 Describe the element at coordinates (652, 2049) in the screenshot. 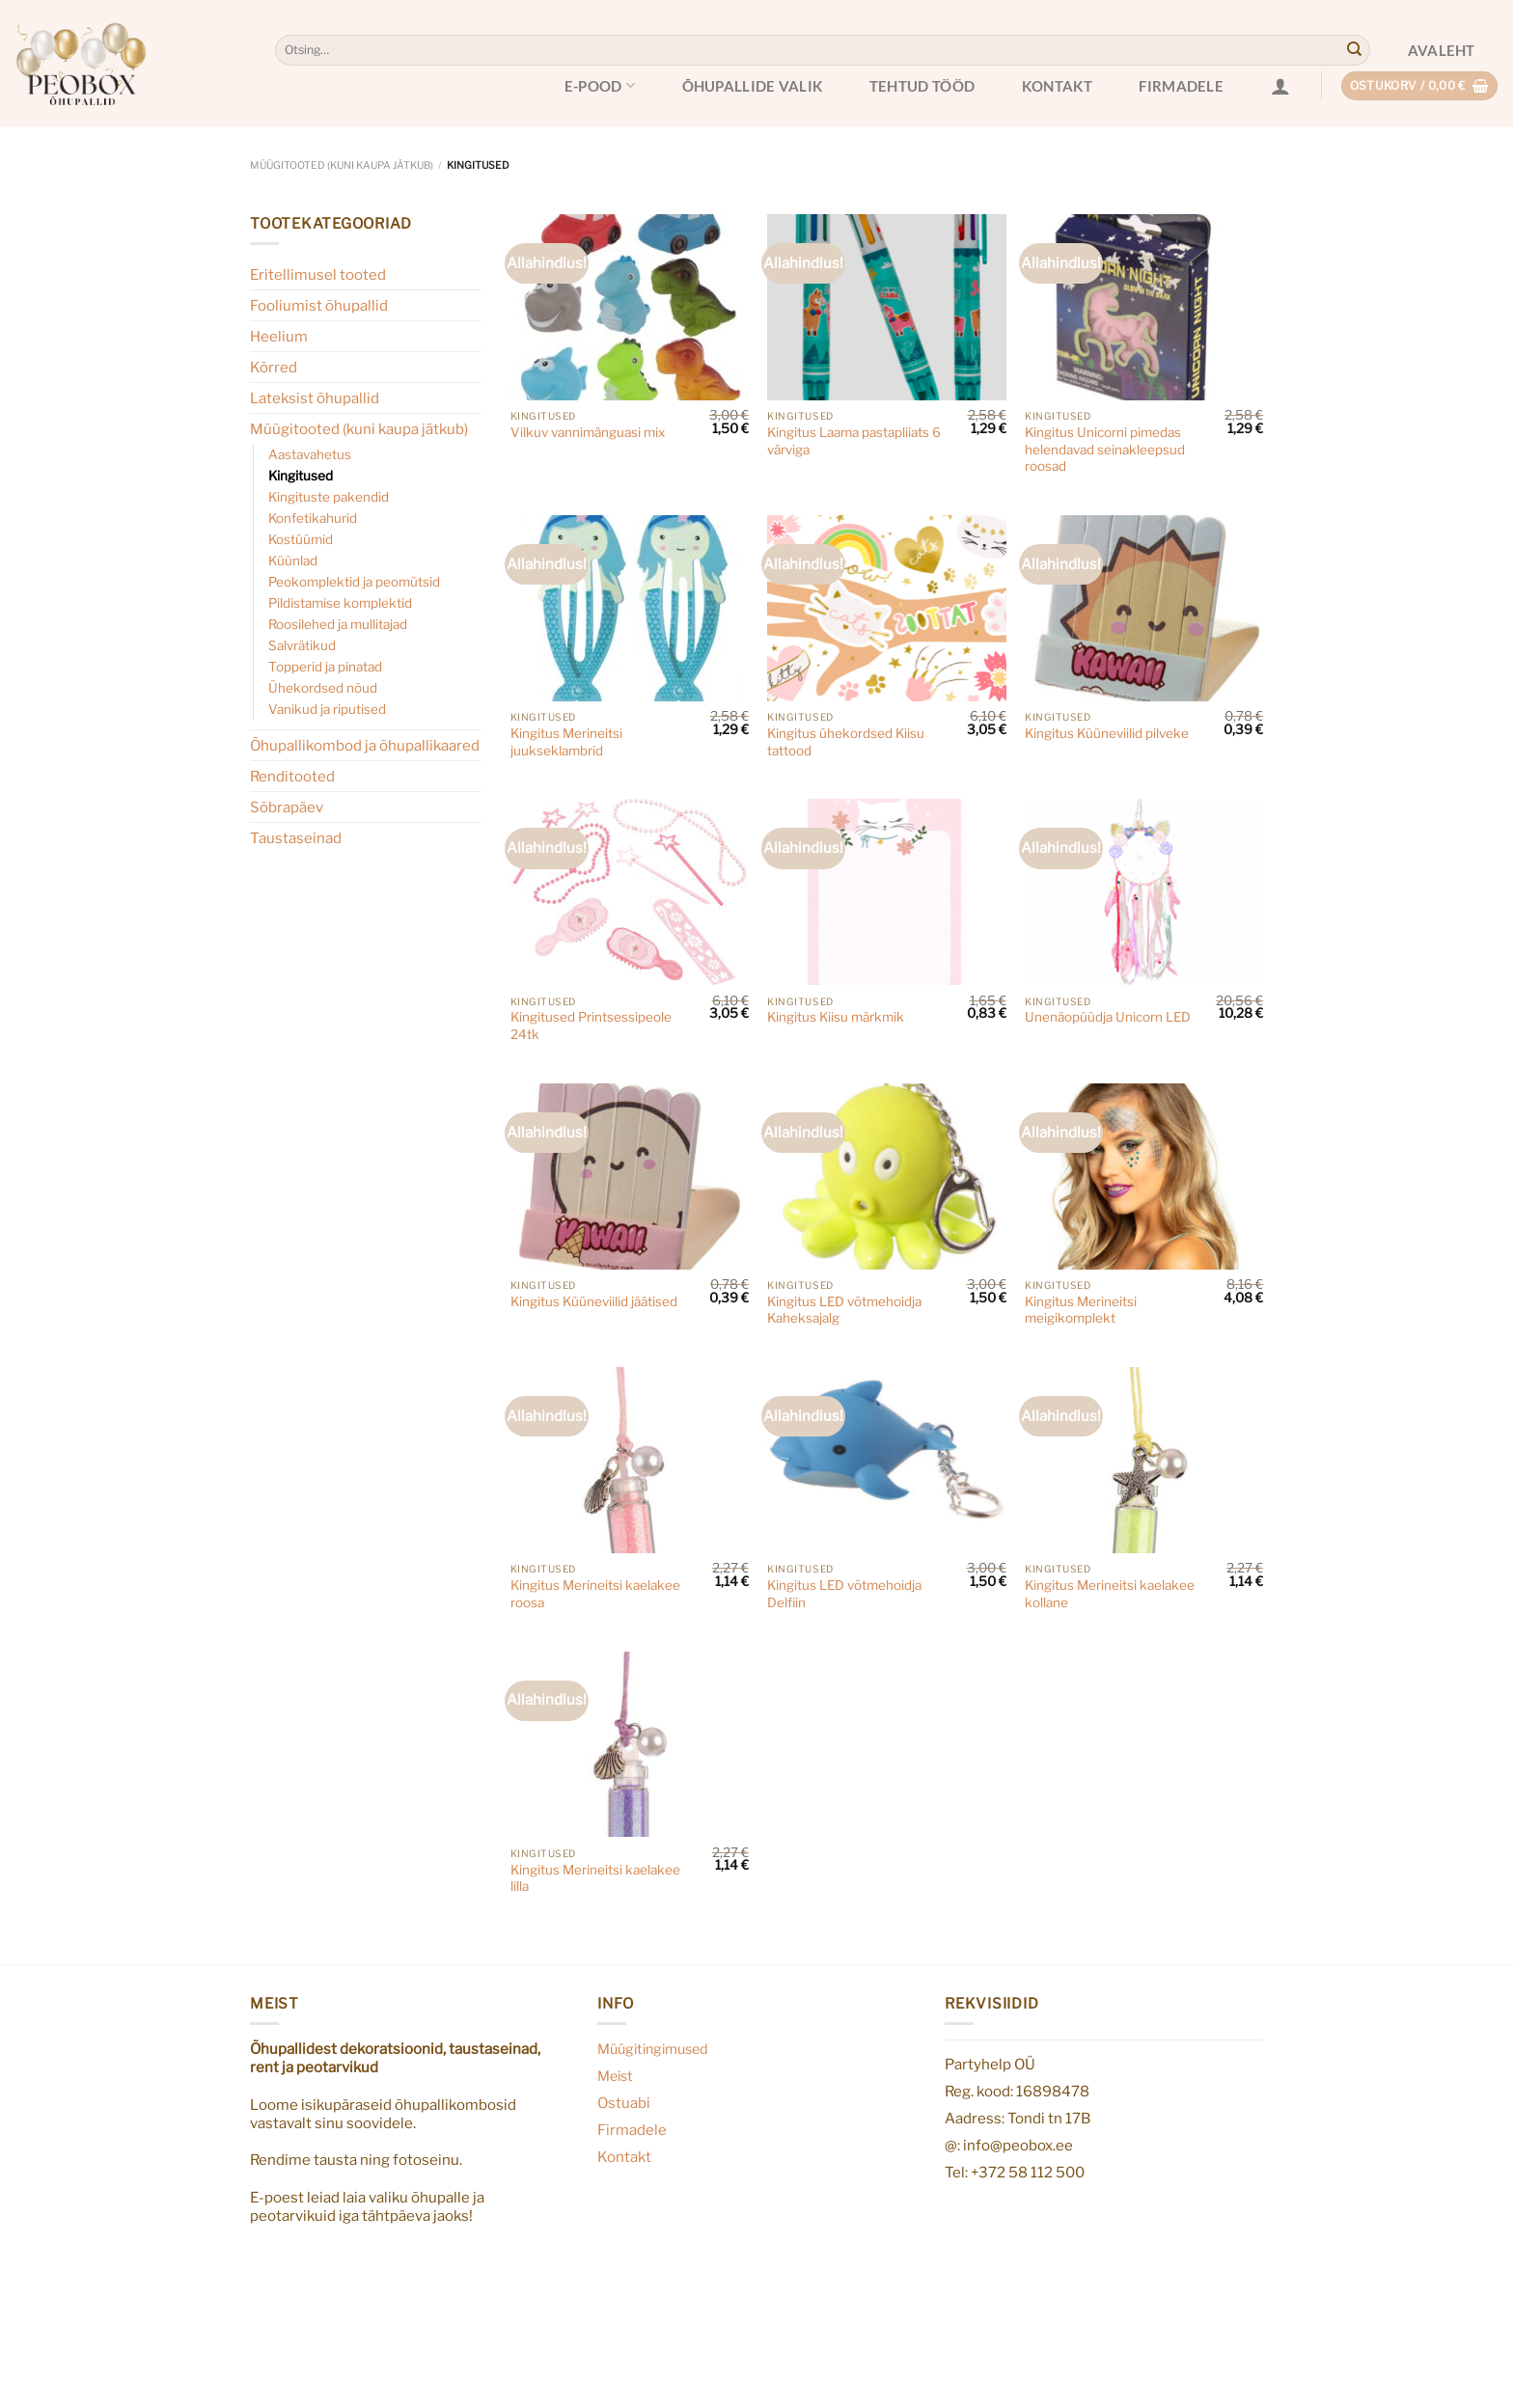

I see `Müügitingimused` at that location.